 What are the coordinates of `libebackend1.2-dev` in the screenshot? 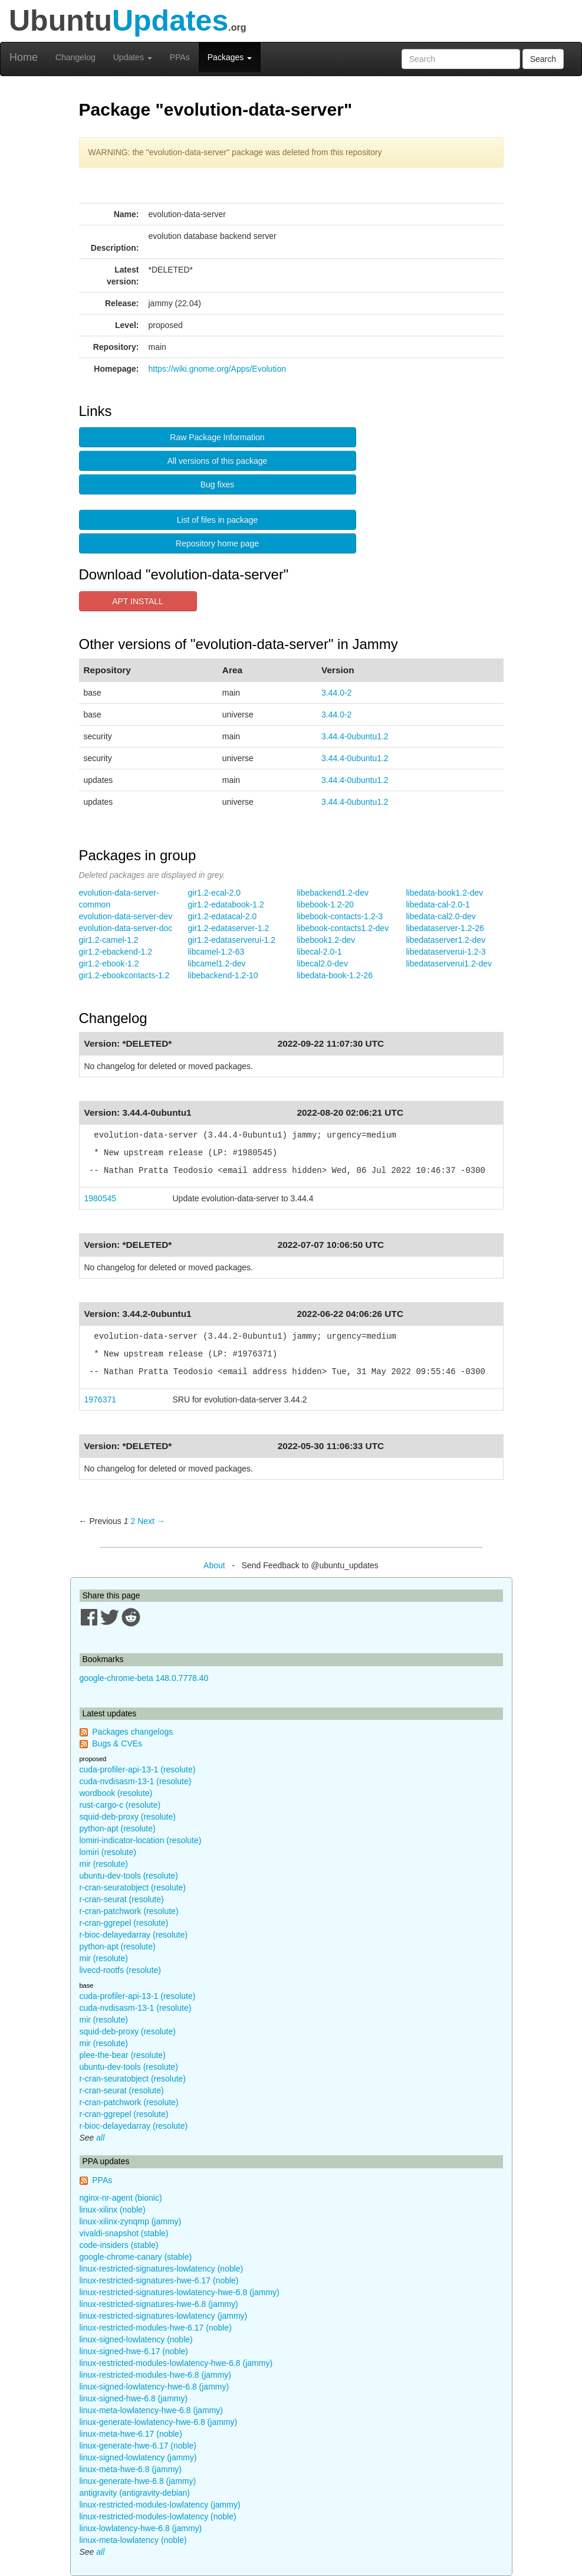 It's located at (333, 892).